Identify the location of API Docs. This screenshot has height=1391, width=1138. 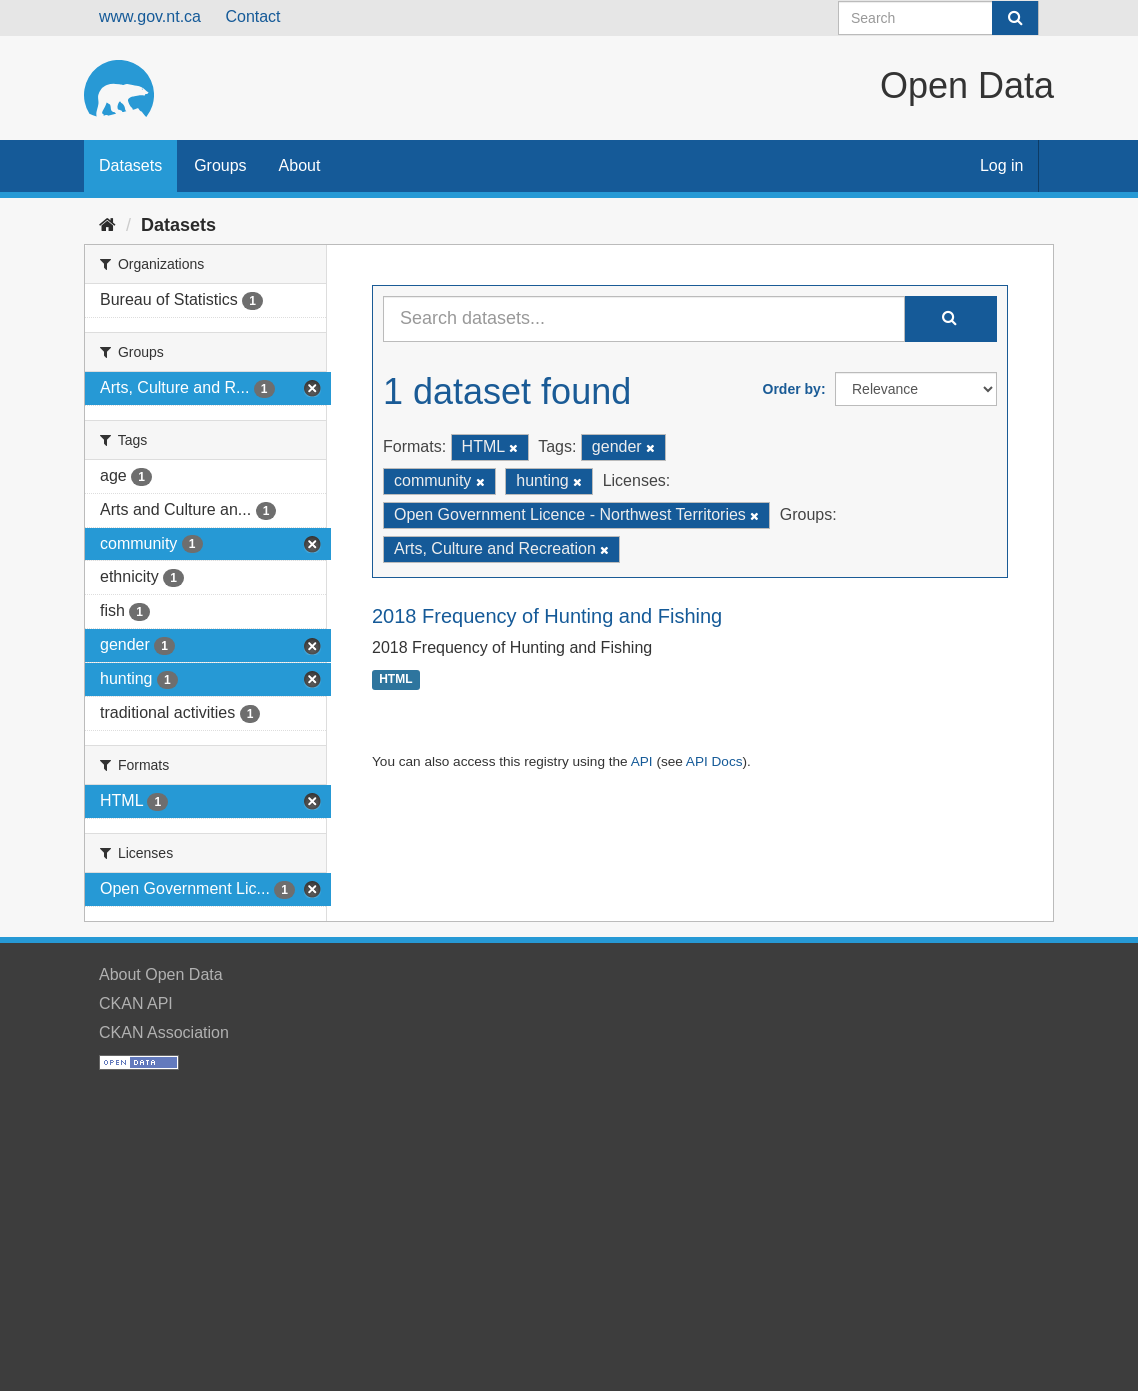
(714, 761).